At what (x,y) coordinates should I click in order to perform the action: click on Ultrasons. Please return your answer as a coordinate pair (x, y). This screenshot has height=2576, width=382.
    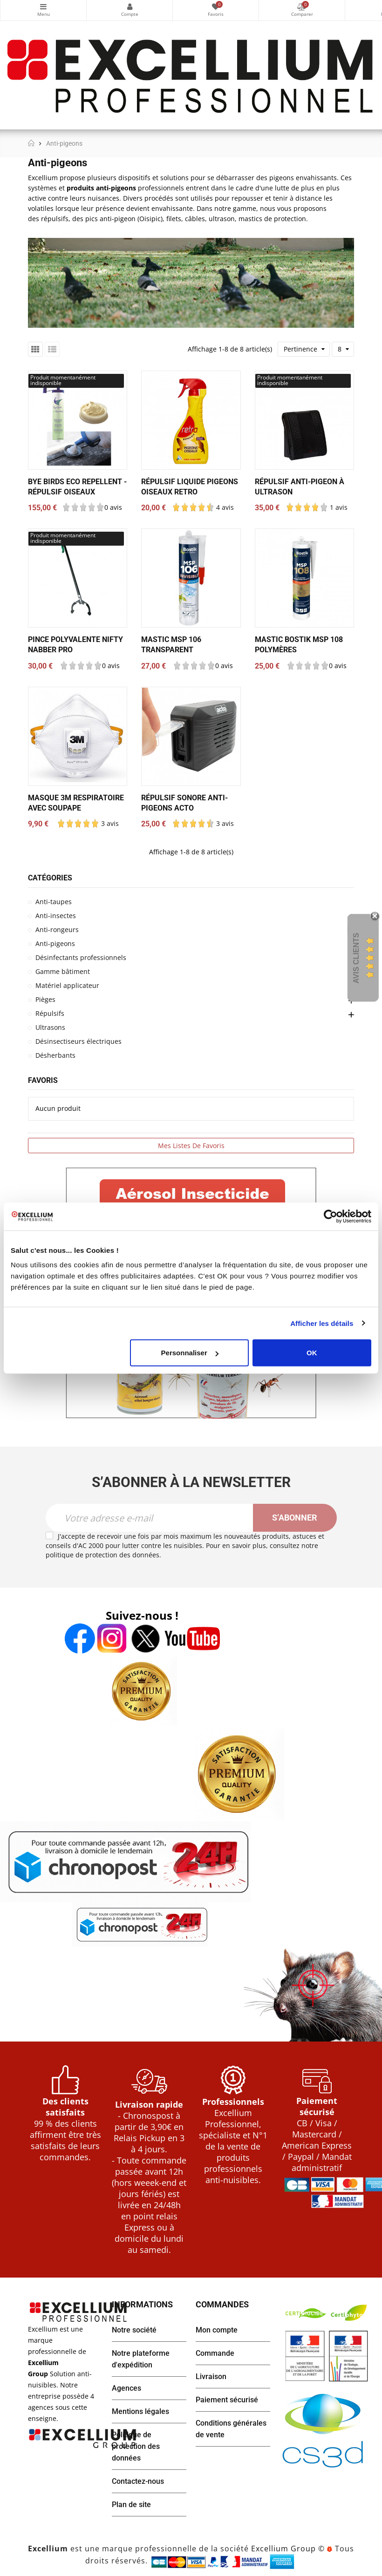
    Looking at the image, I should click on (50, 1027).